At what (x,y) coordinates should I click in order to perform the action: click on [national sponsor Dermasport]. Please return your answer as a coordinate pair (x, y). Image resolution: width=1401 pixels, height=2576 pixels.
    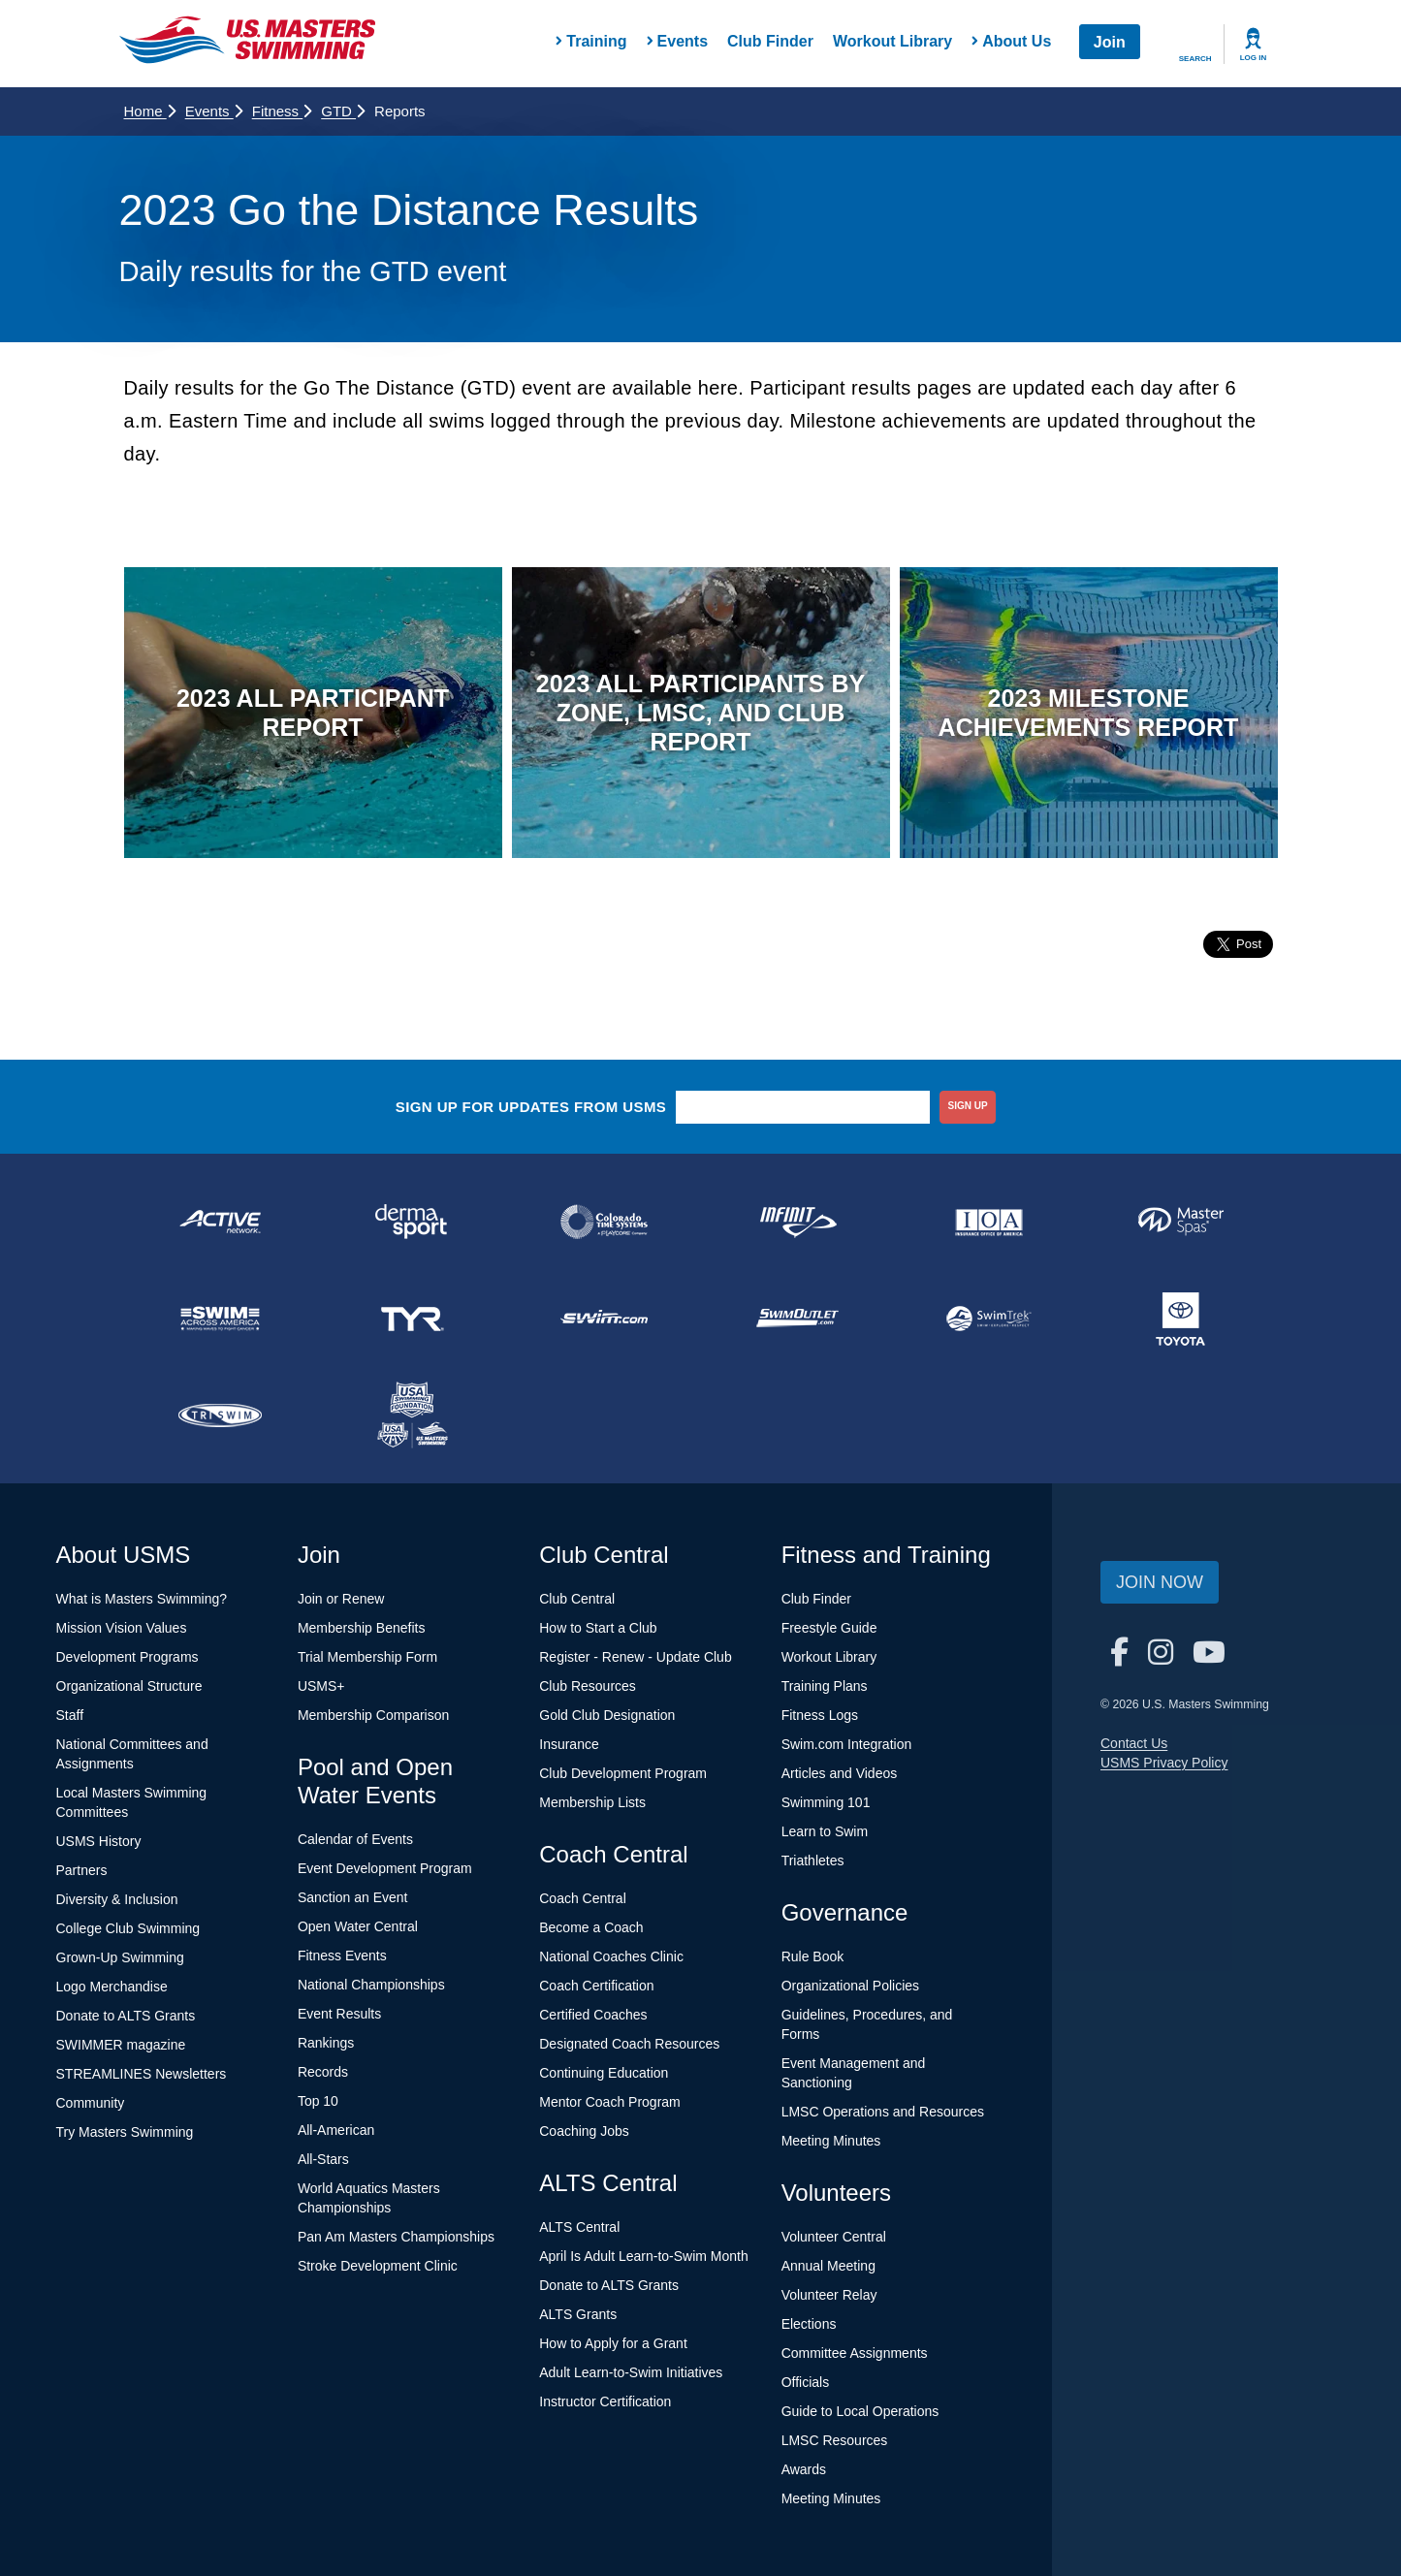
    Looking at the image, I should click on (412, 1221).